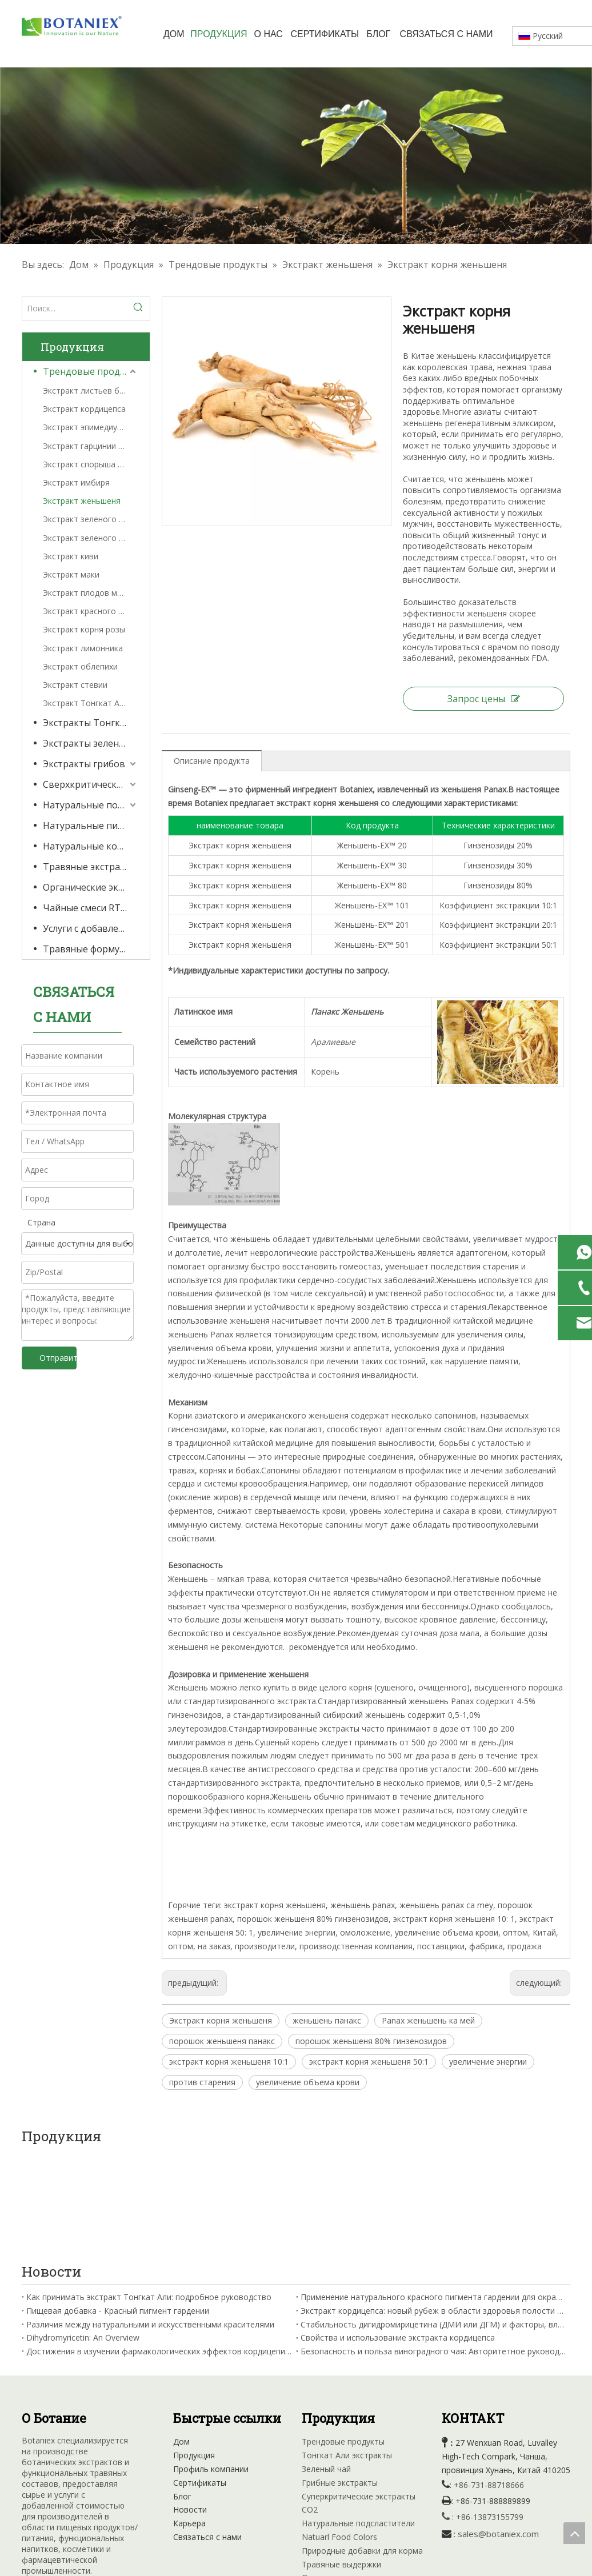 The image size is (592, 2576). Describe the element at coordinates (90, 805) in the screenshot. I see `Натуральные подсластители` at that location.